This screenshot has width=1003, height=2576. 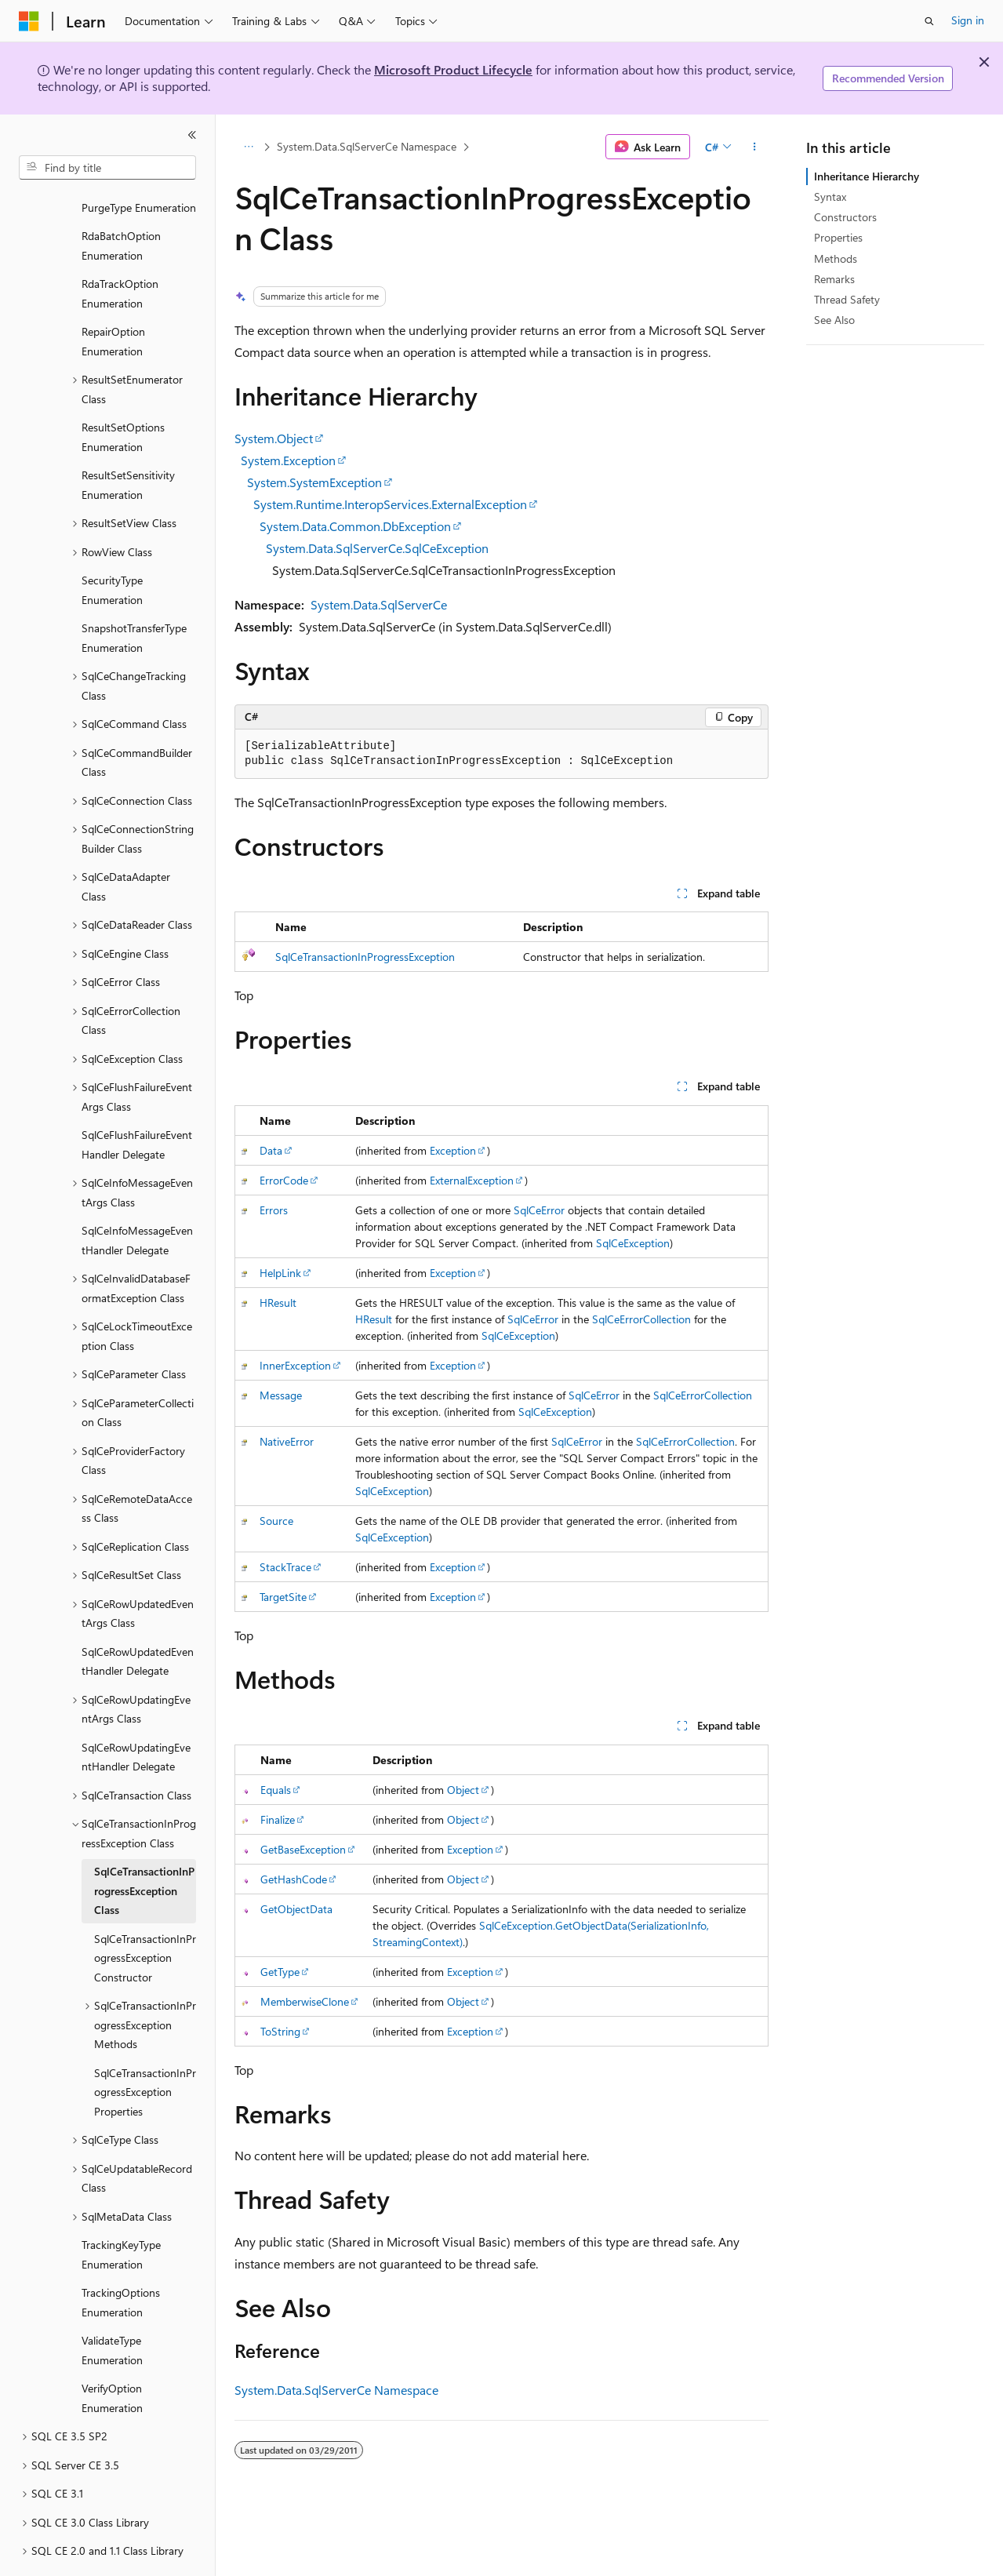 What do you see at coordinates (633, 1242) in the screenshot?
I see `SqlCeException` at bounding box center [633, 1242].